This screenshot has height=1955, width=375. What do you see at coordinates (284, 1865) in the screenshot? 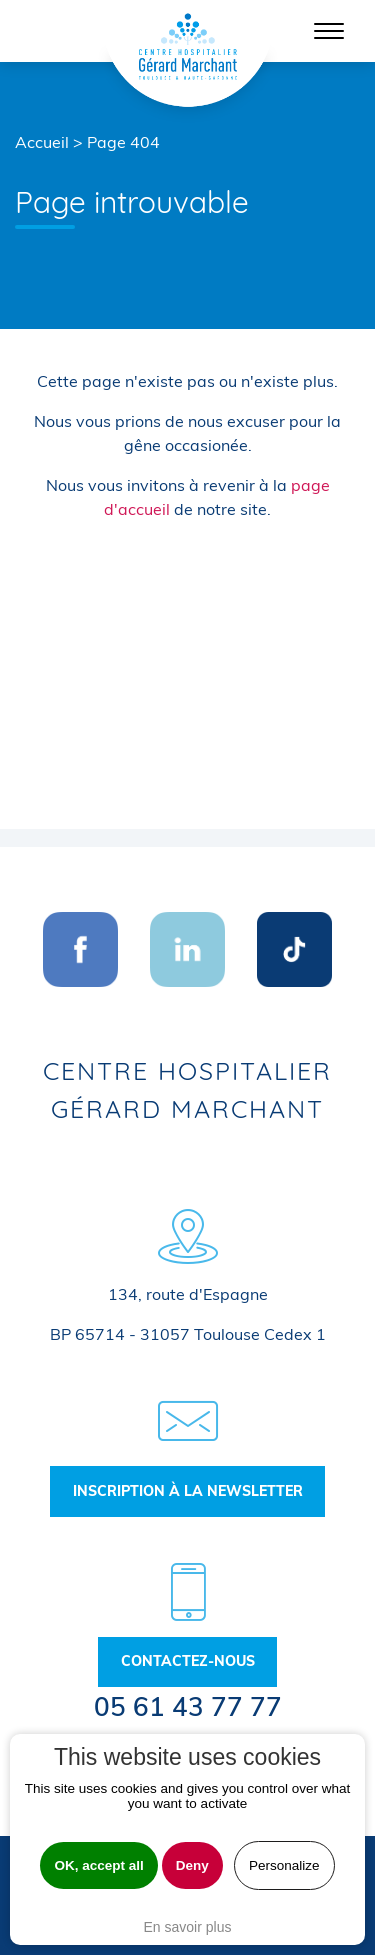
I see `Personalize` at bounding box center [284, 1865].